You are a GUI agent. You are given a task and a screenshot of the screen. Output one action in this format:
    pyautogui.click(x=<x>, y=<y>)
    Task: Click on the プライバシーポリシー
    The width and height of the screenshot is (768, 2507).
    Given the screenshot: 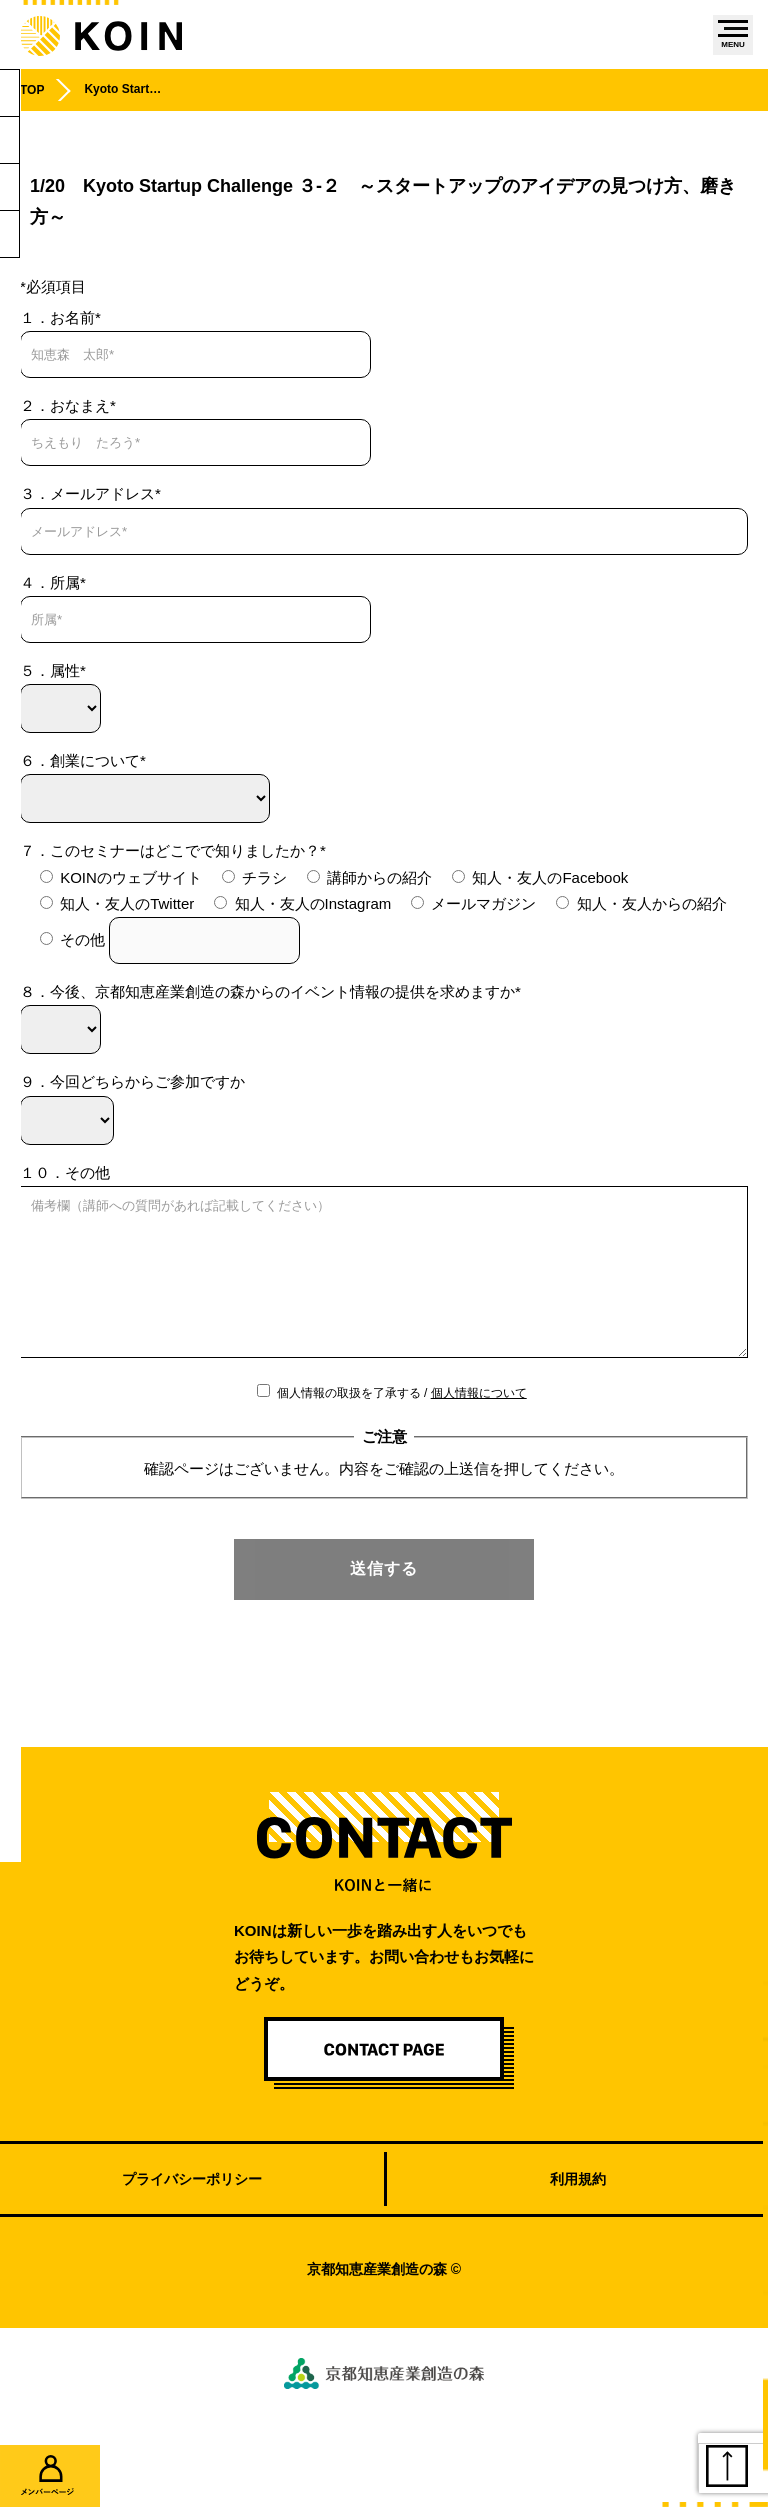 What is the action you would take?
    pyautogui.click(x=192, y=2209)
    